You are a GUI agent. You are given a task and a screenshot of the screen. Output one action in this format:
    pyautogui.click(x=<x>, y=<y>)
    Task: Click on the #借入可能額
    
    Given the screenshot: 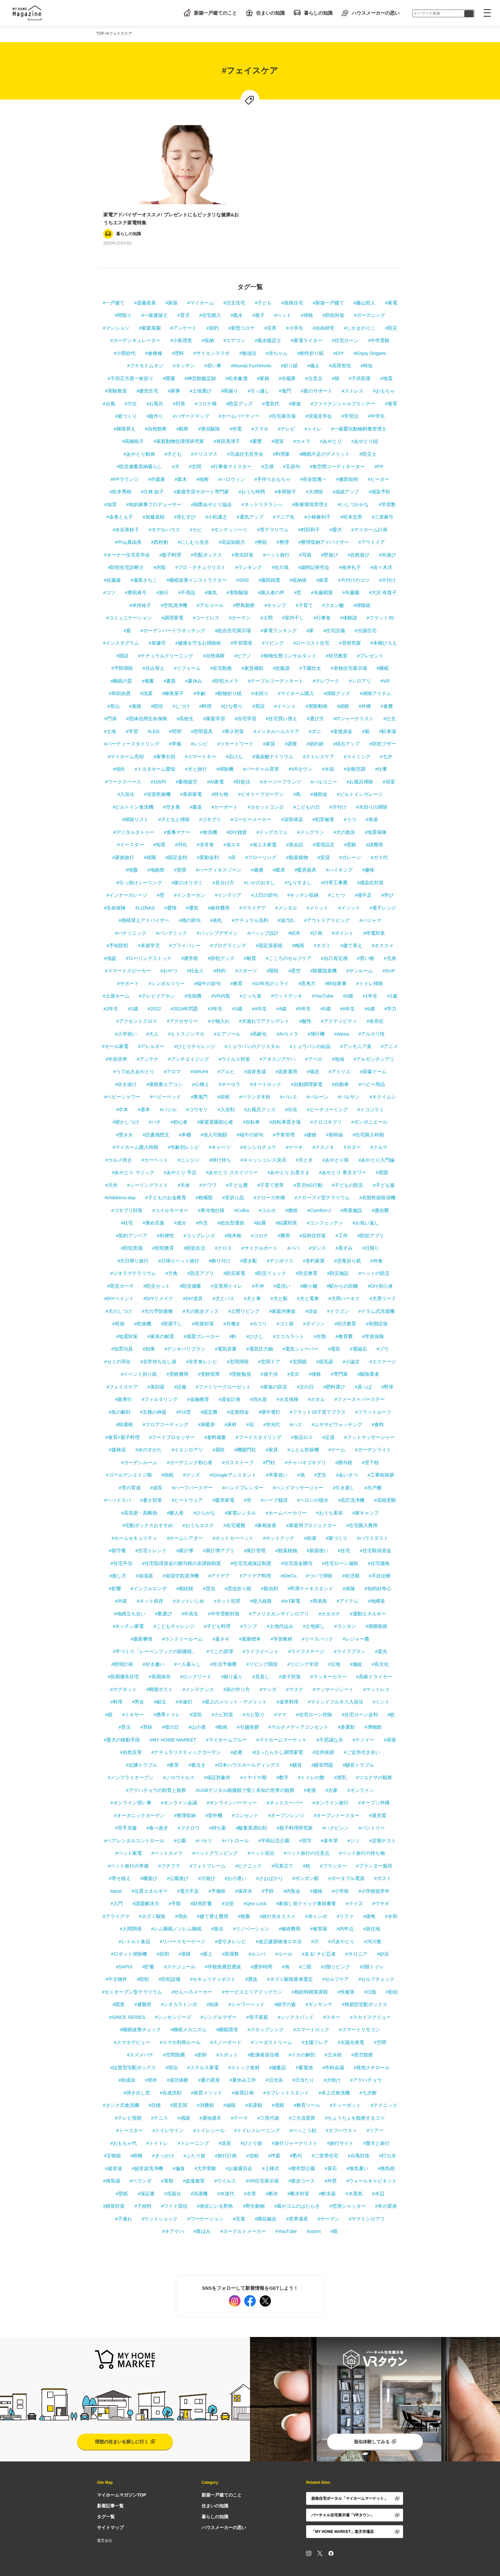 What is the action you would take?
    pyautogui.click(x=214, y=1114)
    